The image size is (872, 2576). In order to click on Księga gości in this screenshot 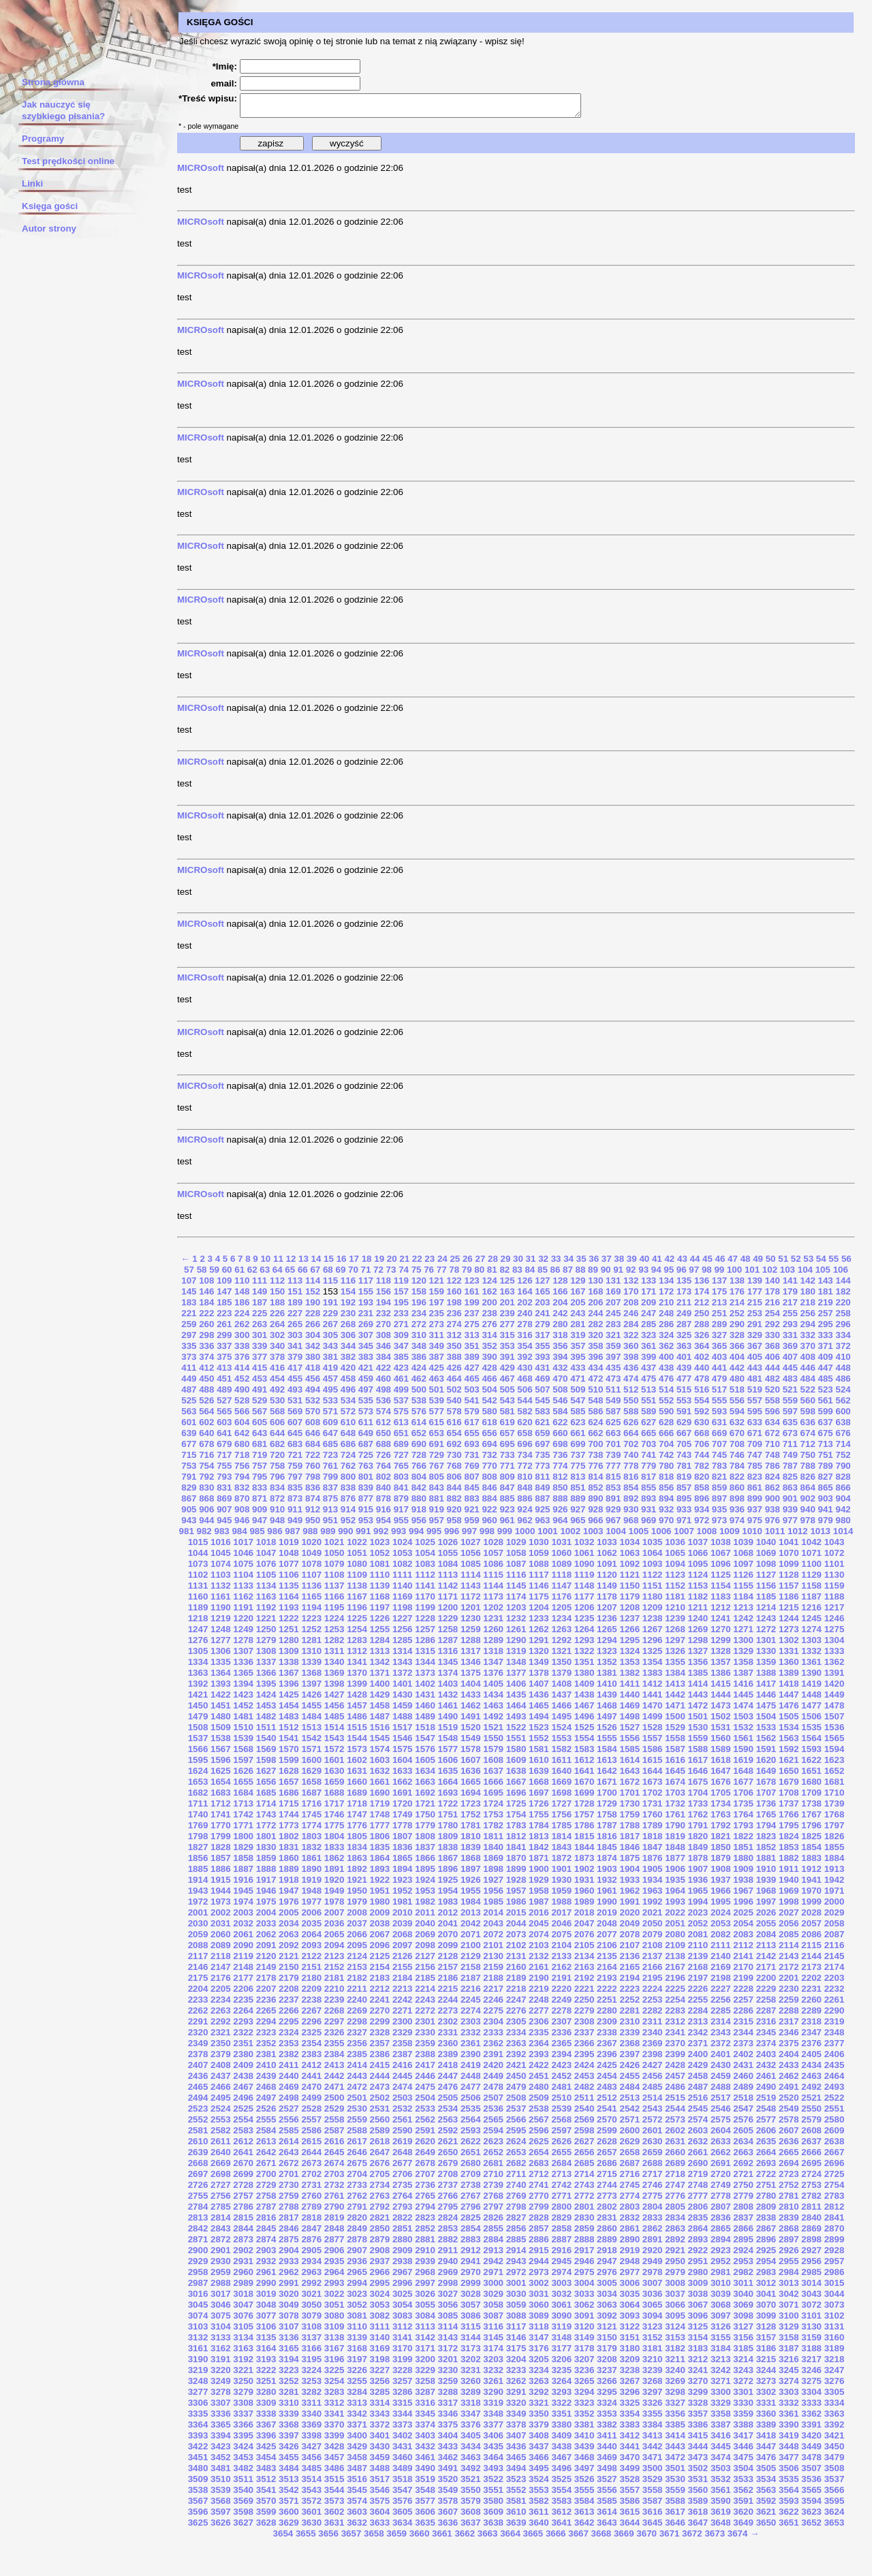, I will do `click(50, 206)`.